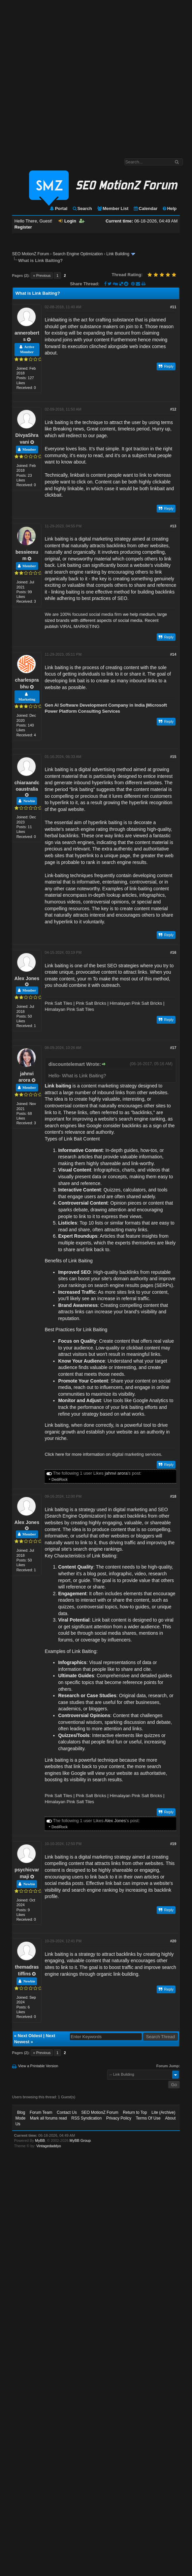  Describe the element at coordinates (83, 614) in the screenshot. I see `We are 100% focused social media firm` at that location.